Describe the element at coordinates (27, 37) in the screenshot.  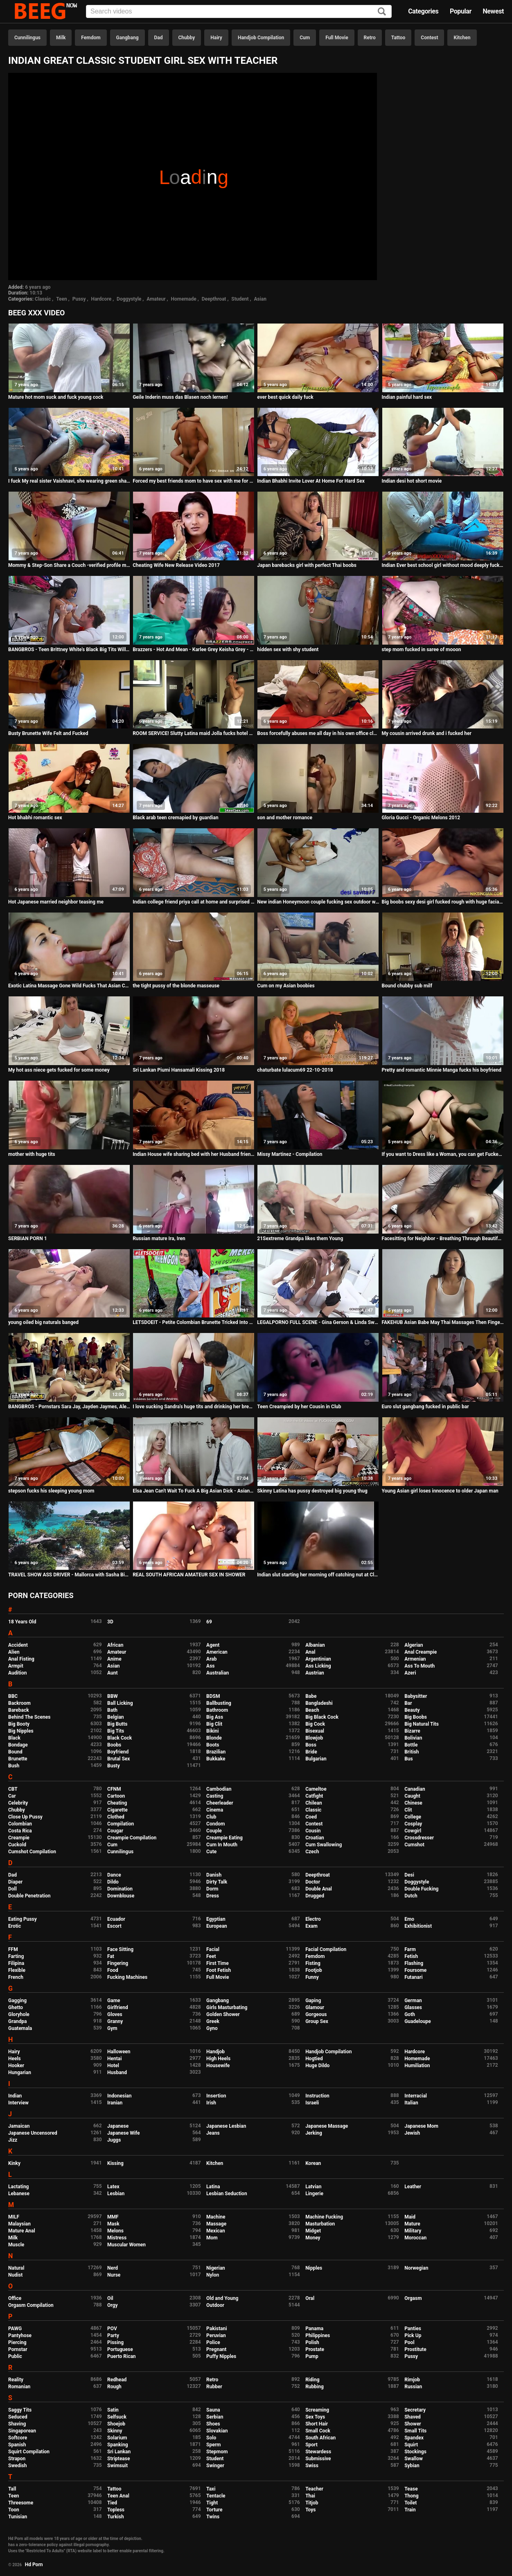
I see `Cunnilingus` at that location.